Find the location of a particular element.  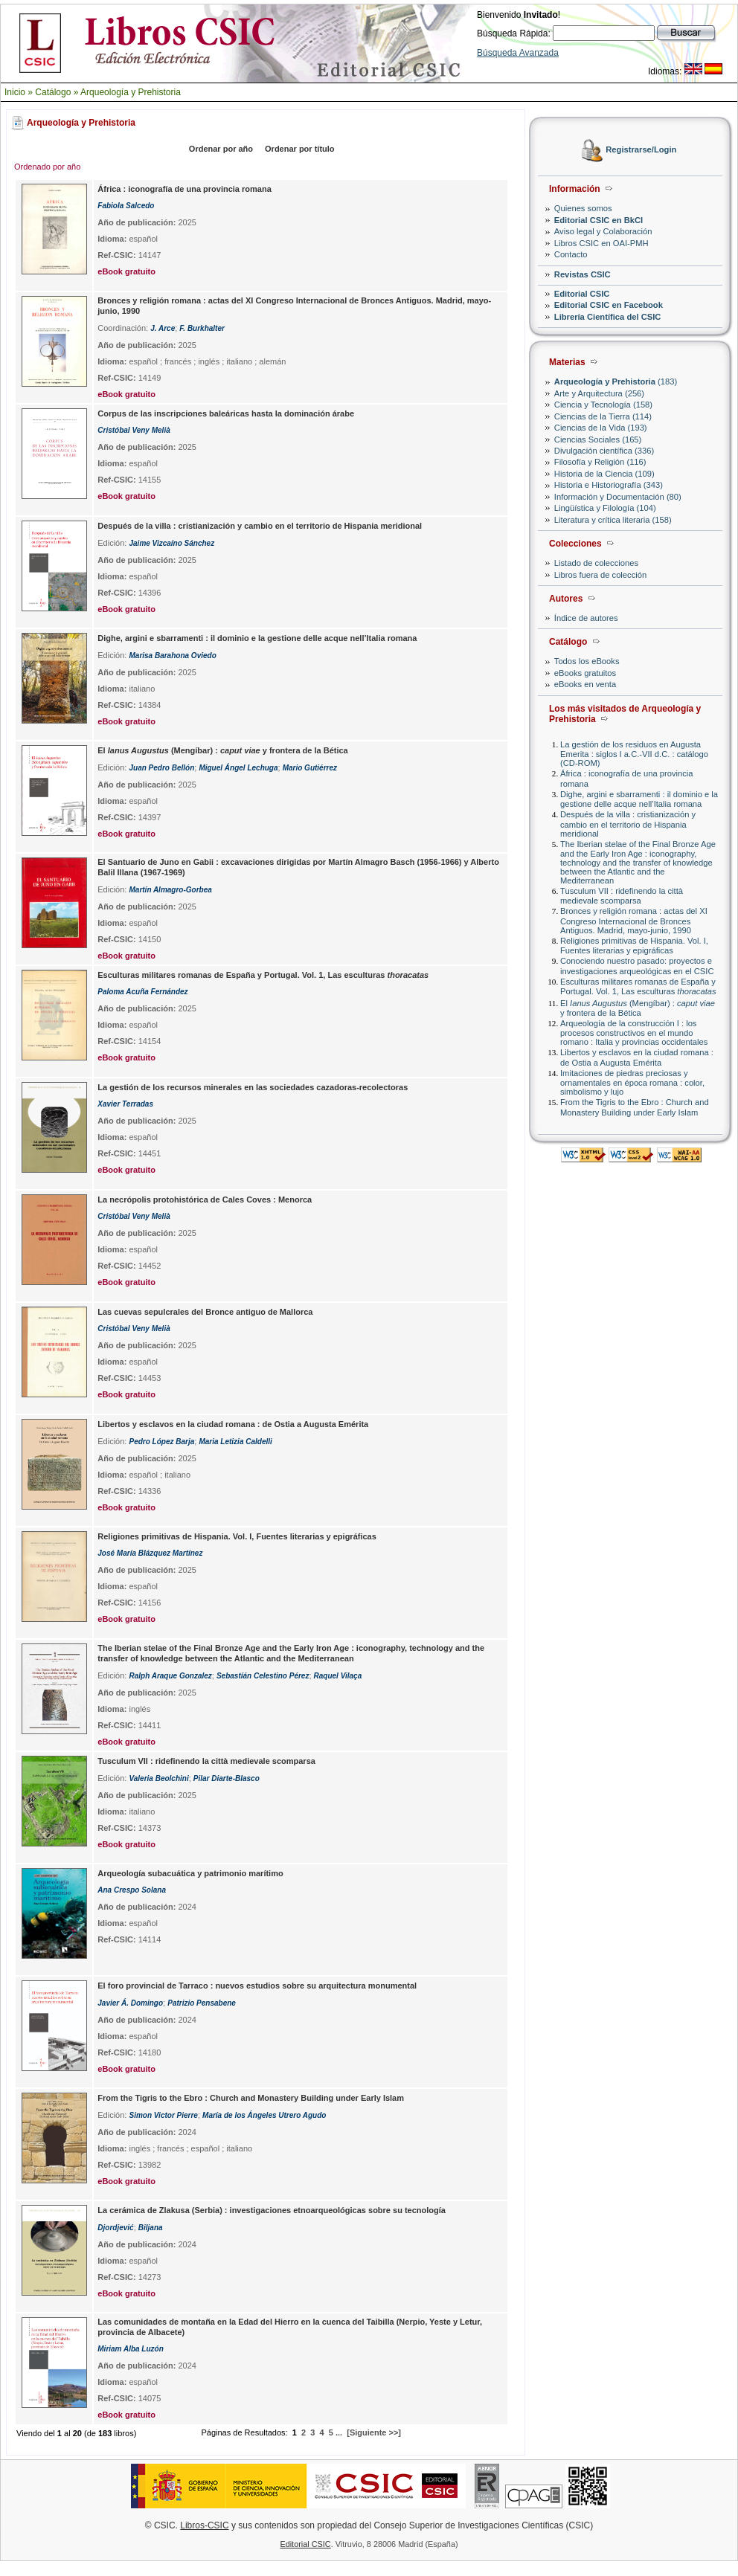

Ana Crespo Solana is located at coordinates (131, 1890).